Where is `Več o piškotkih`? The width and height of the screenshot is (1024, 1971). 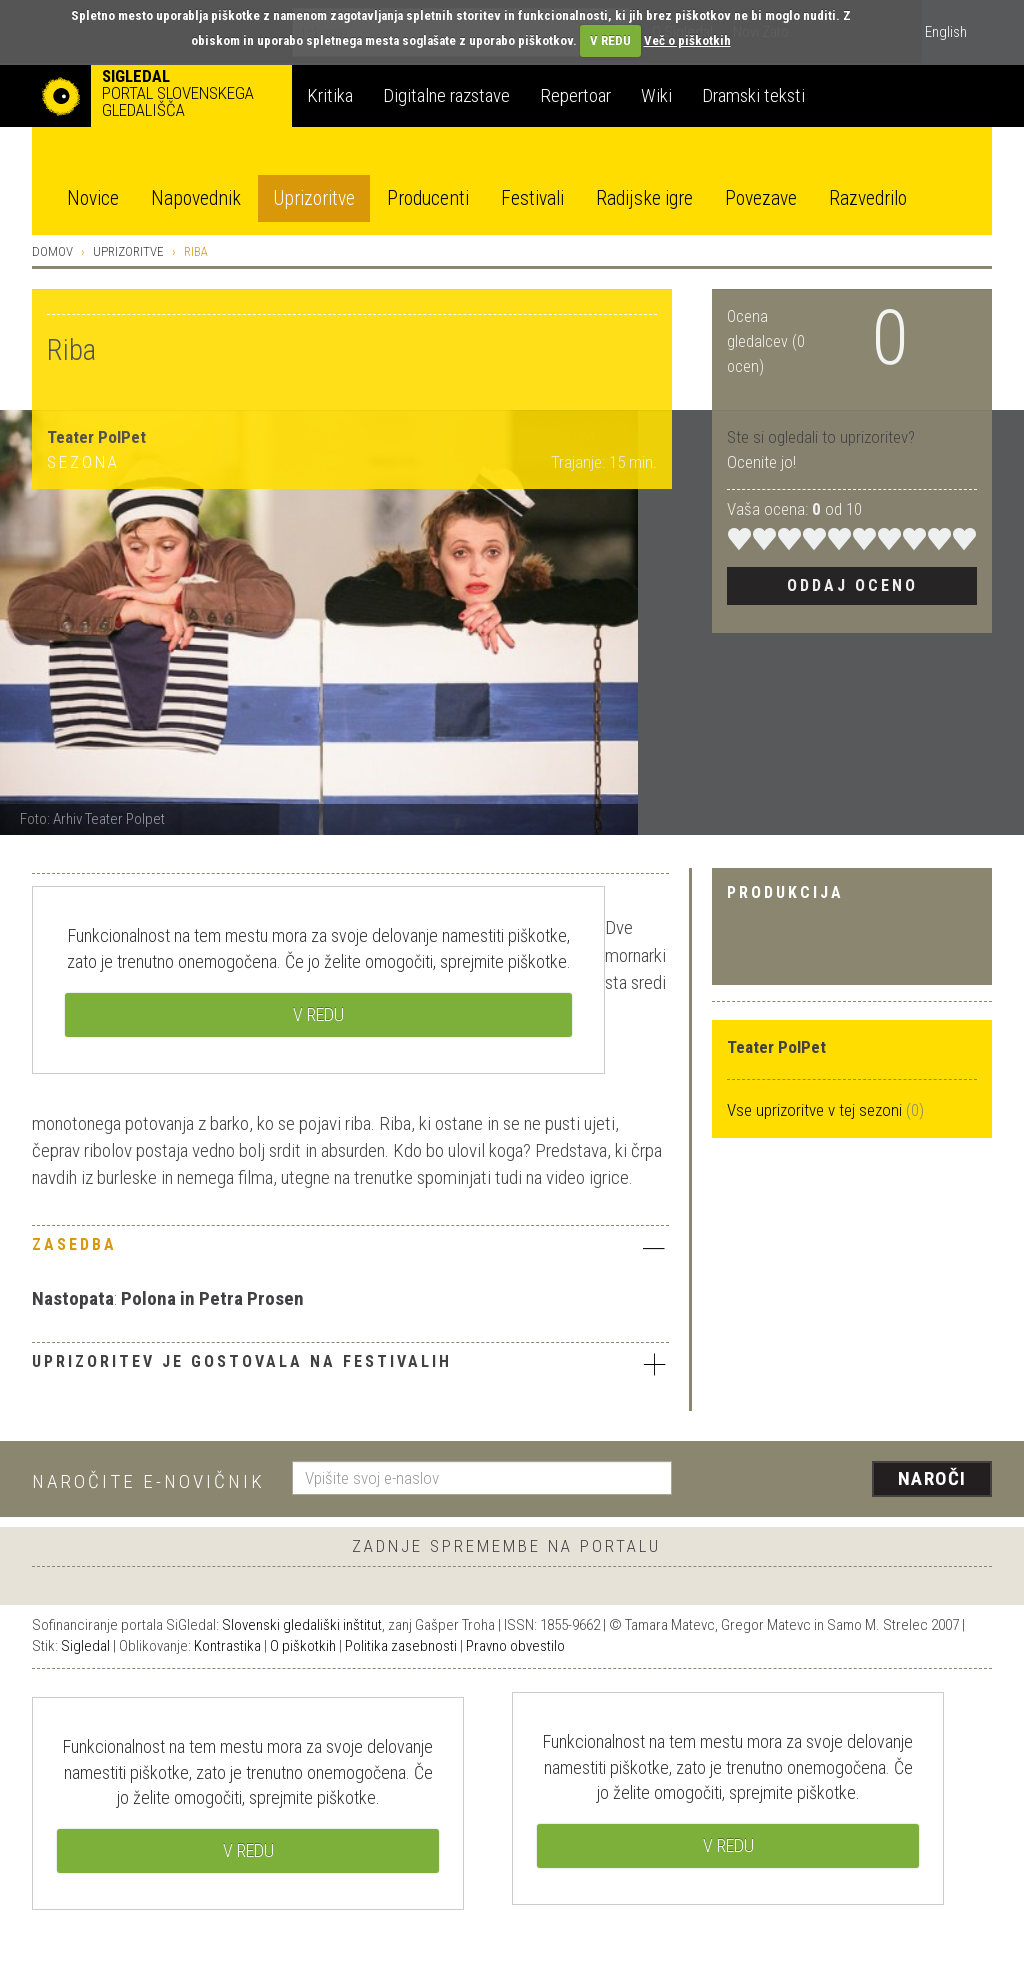
Več o piškotkih is located at coordinates (687, 40).